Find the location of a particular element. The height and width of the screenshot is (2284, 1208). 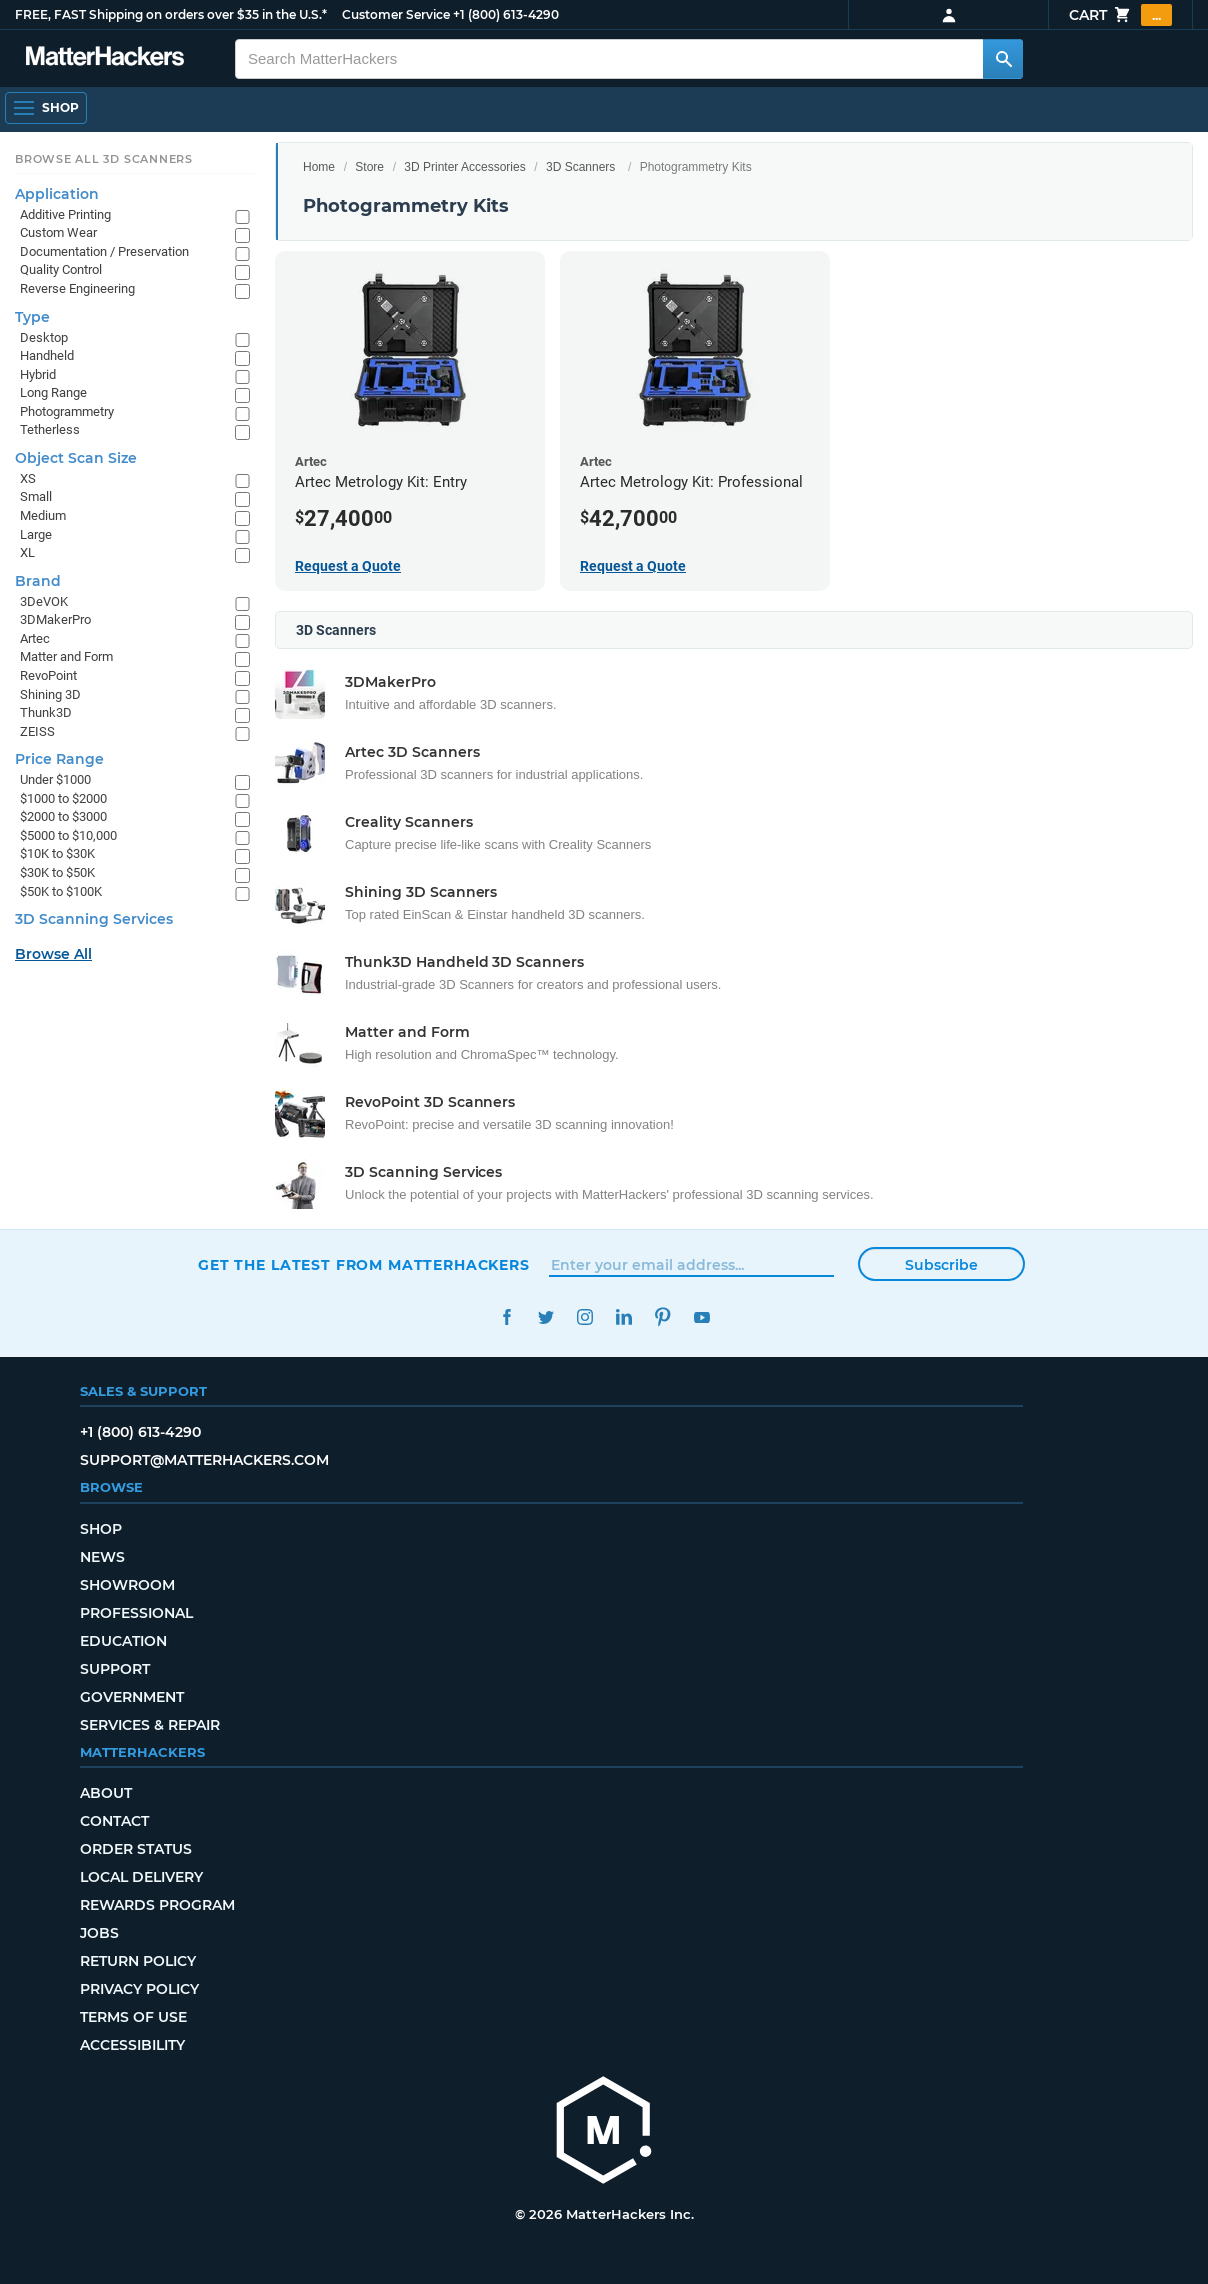

$30K to $50K is located at coordinates (57, 872).